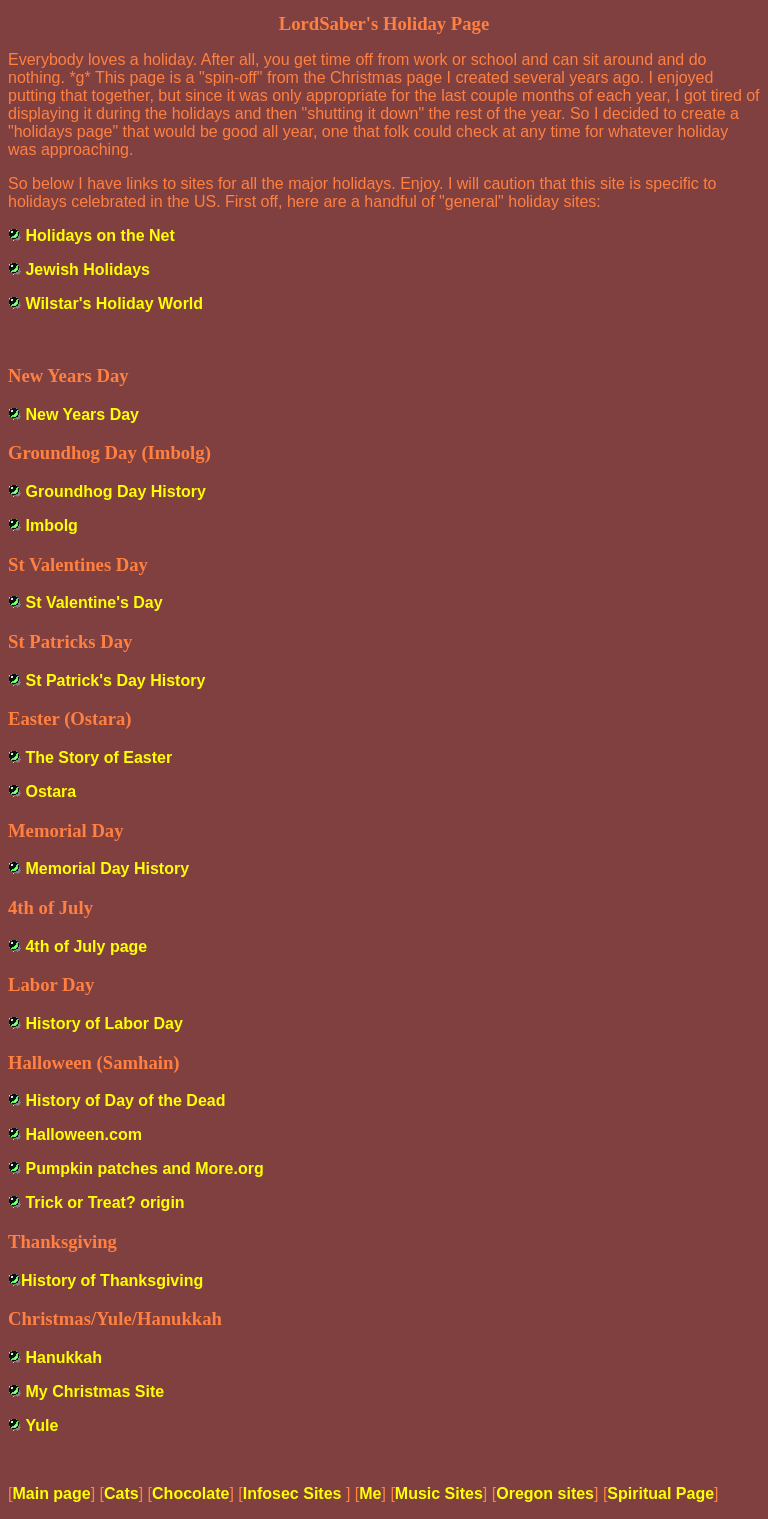 This screenshot has height=1519, width=768. Describe the element at coordinates (41, 1425) in the screenshot. I see `Yule` at that location.